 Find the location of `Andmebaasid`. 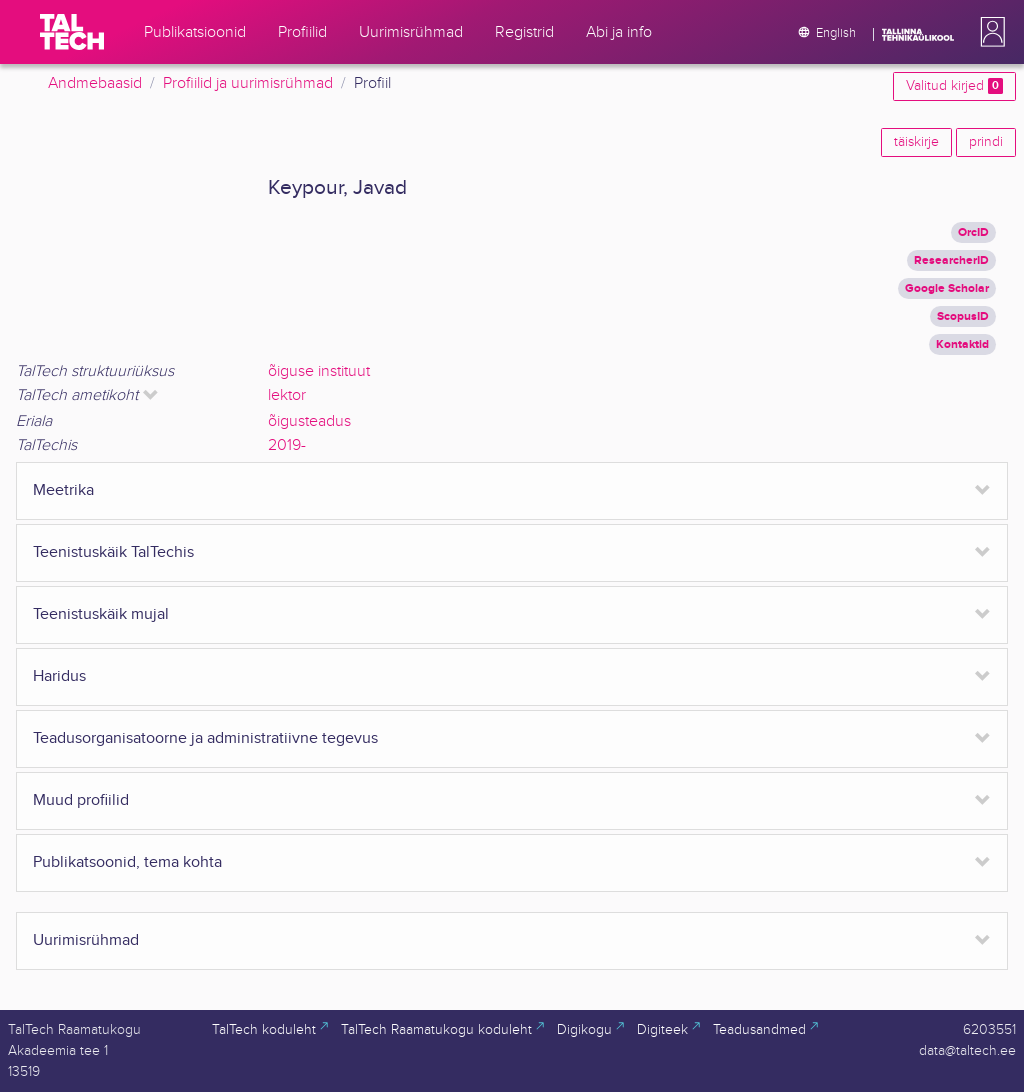

Andmebaasid is located at coordinates (95, 83).